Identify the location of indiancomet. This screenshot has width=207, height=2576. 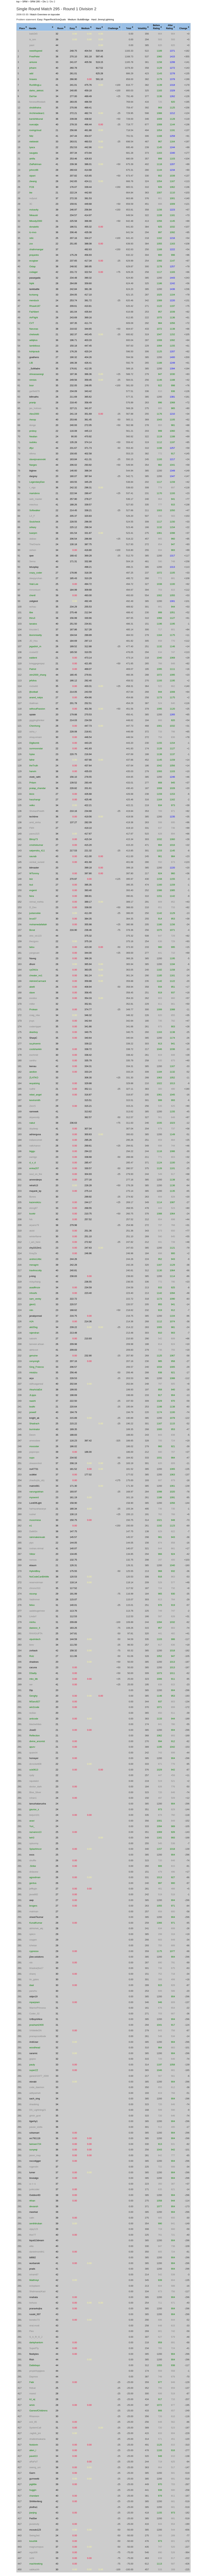
(35, 1140).